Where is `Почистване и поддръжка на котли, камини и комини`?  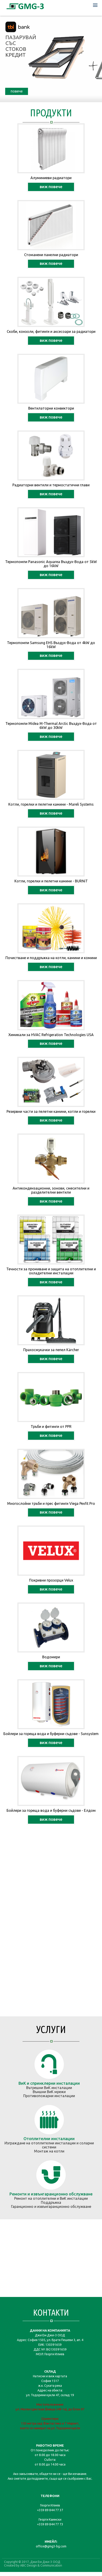
Почистване и поддръжка на котли, камини и комини is located at coordinates (51, 958).